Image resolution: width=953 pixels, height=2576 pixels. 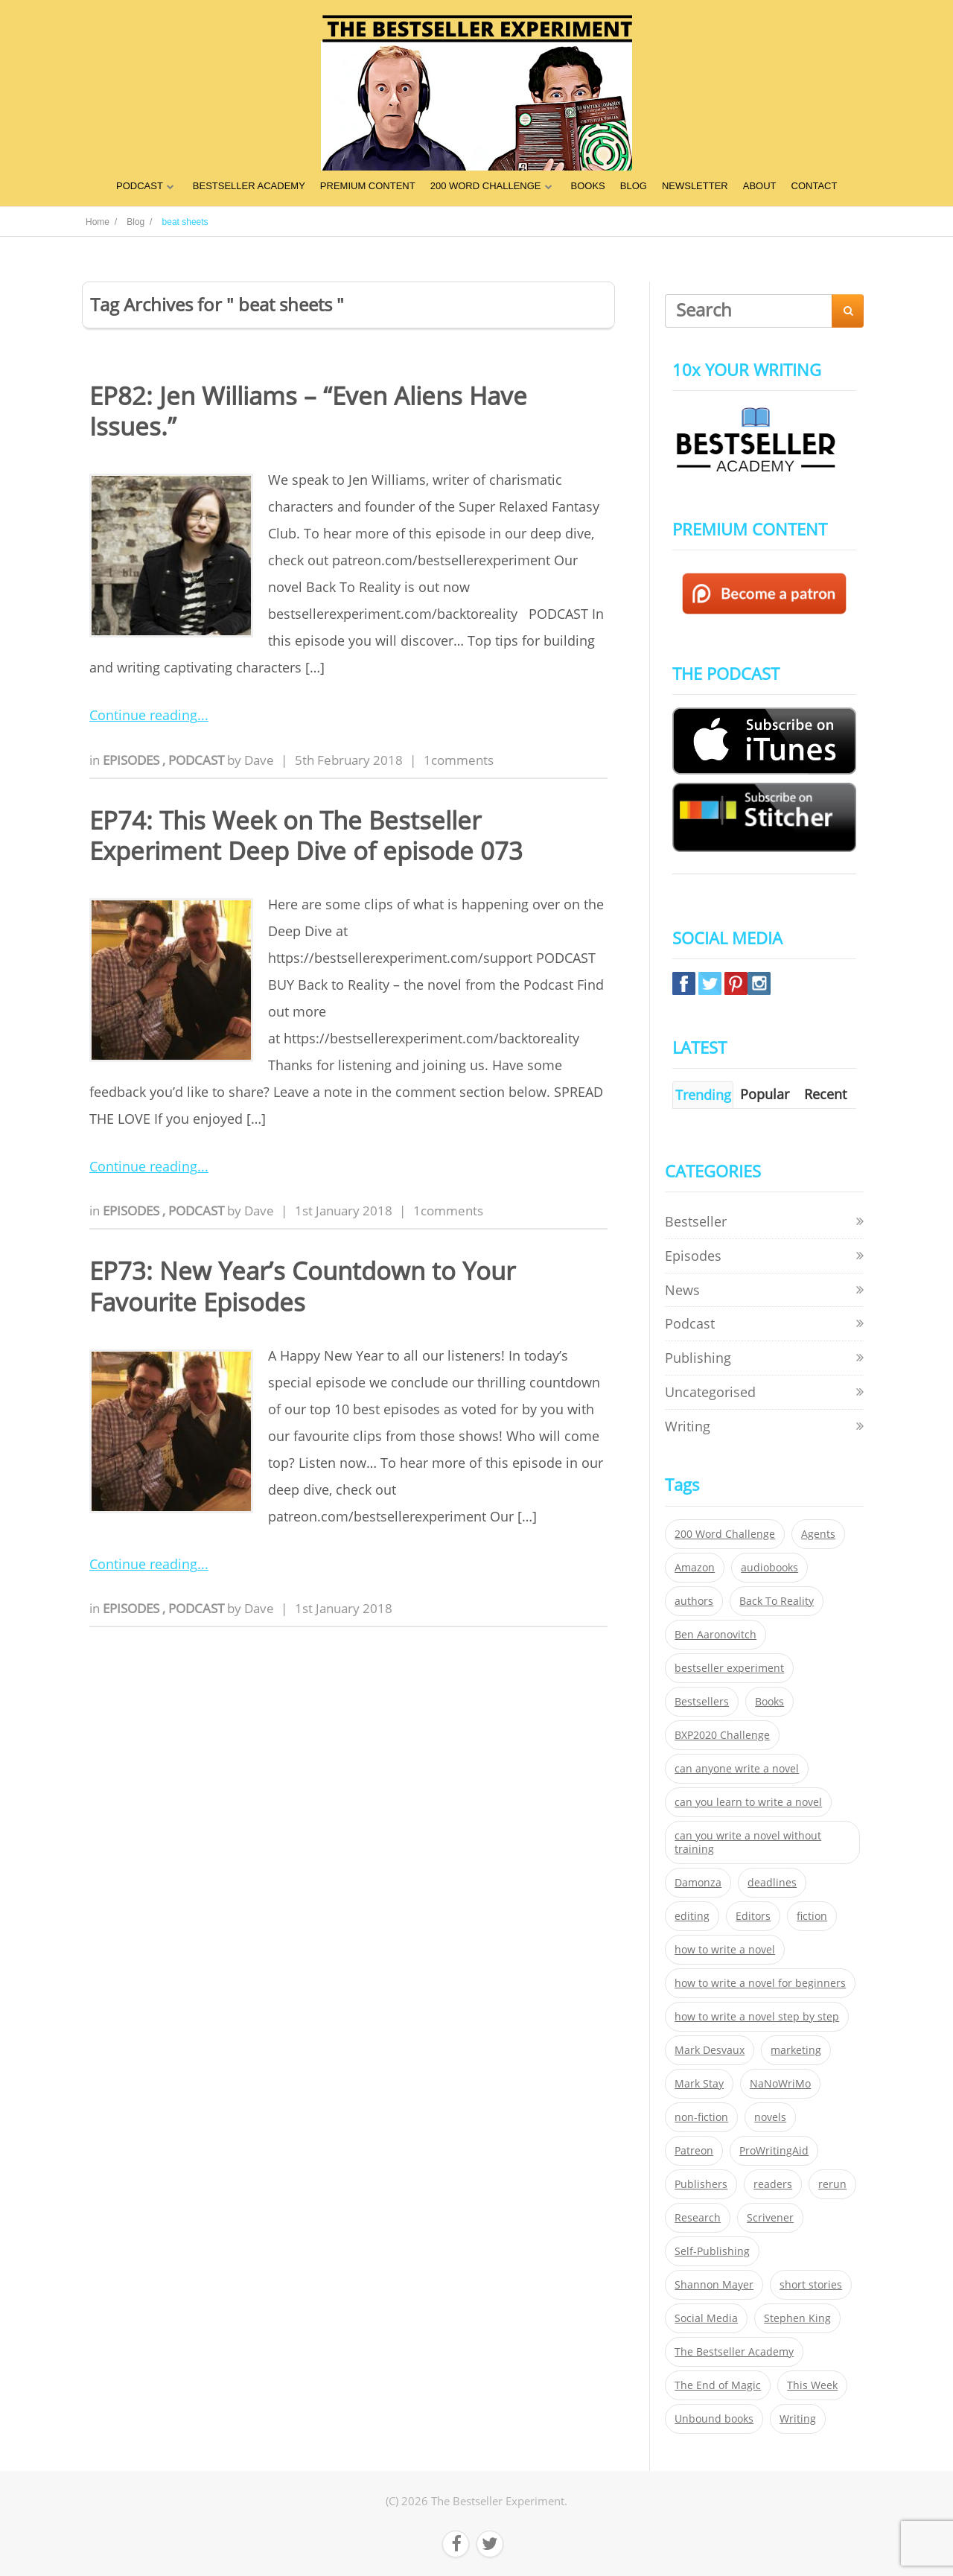 I want to click on Patreon [Patreon (297 items)], so click(x=694, y=2150).